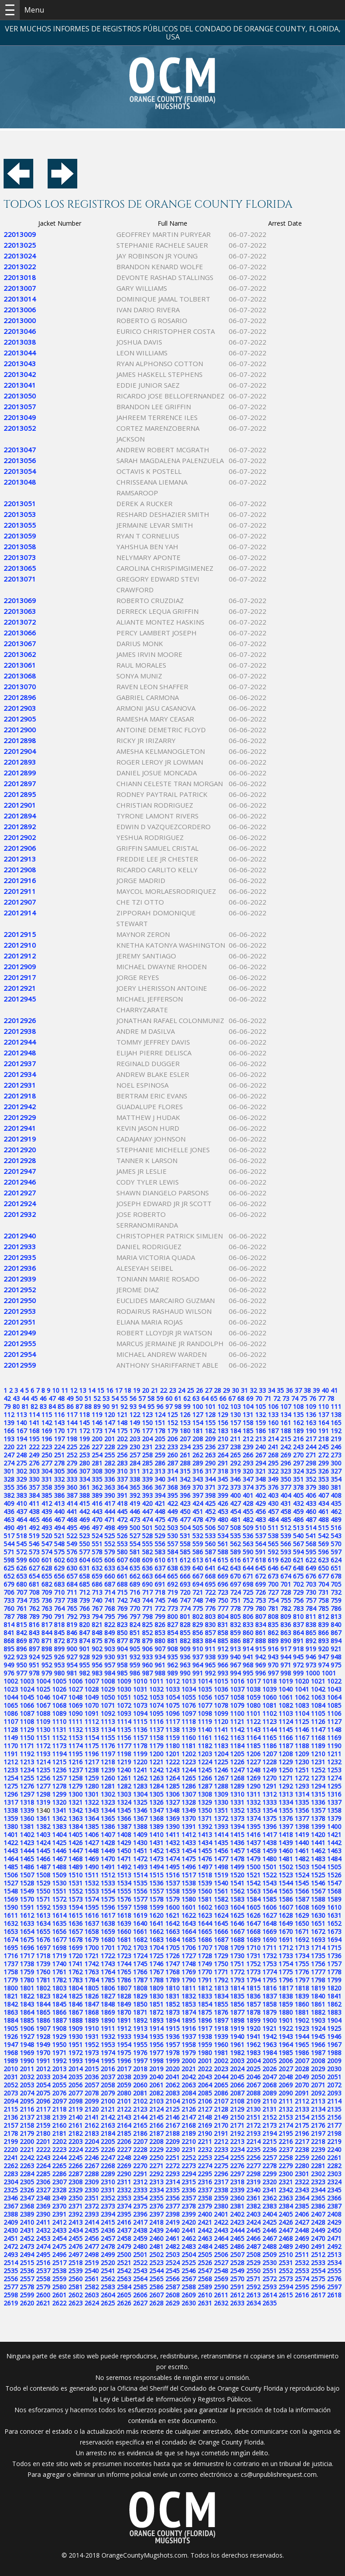  I want to click on 433, so click(310, 1503).